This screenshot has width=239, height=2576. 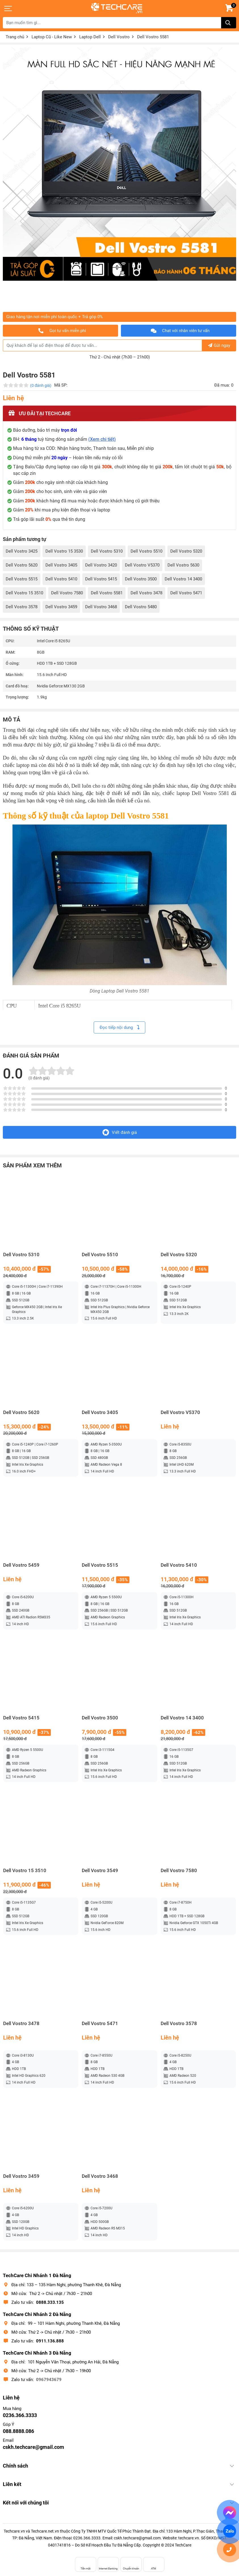 I want to click on Dell Vostro 5480, so click(x=141, y=606).